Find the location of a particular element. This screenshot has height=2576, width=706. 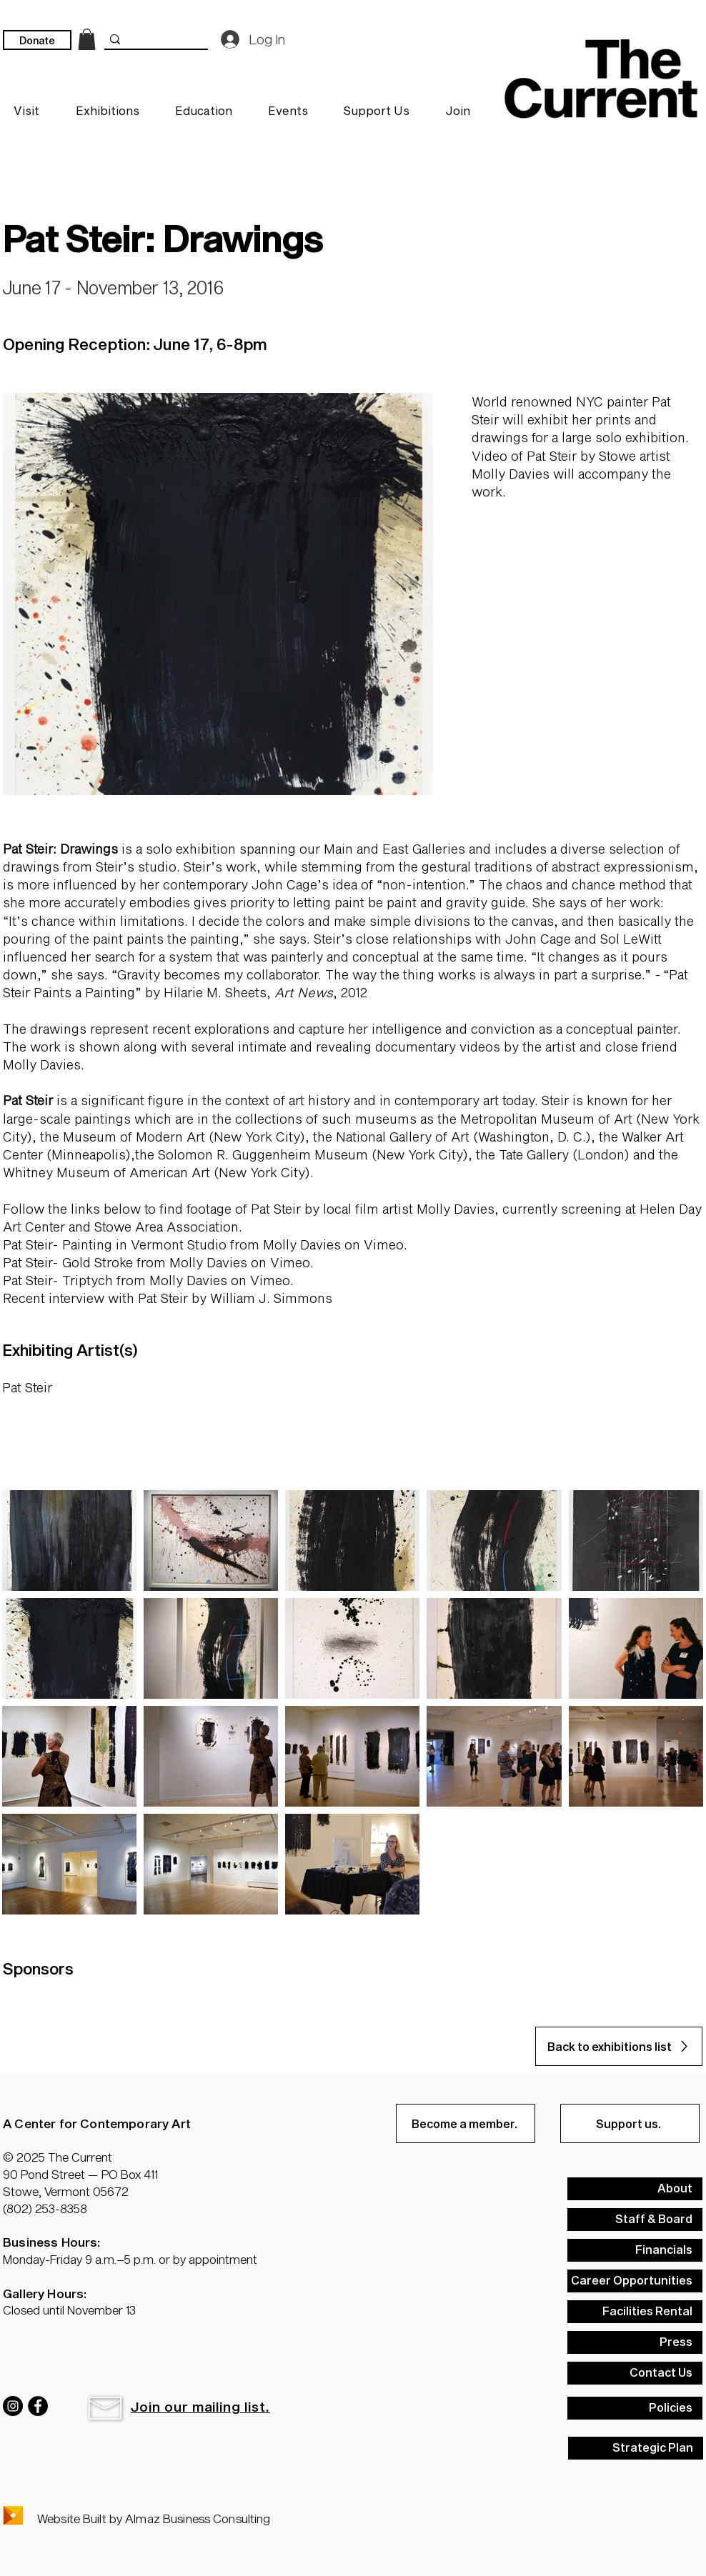

[Financials] is located at coordinates (634, 2250).